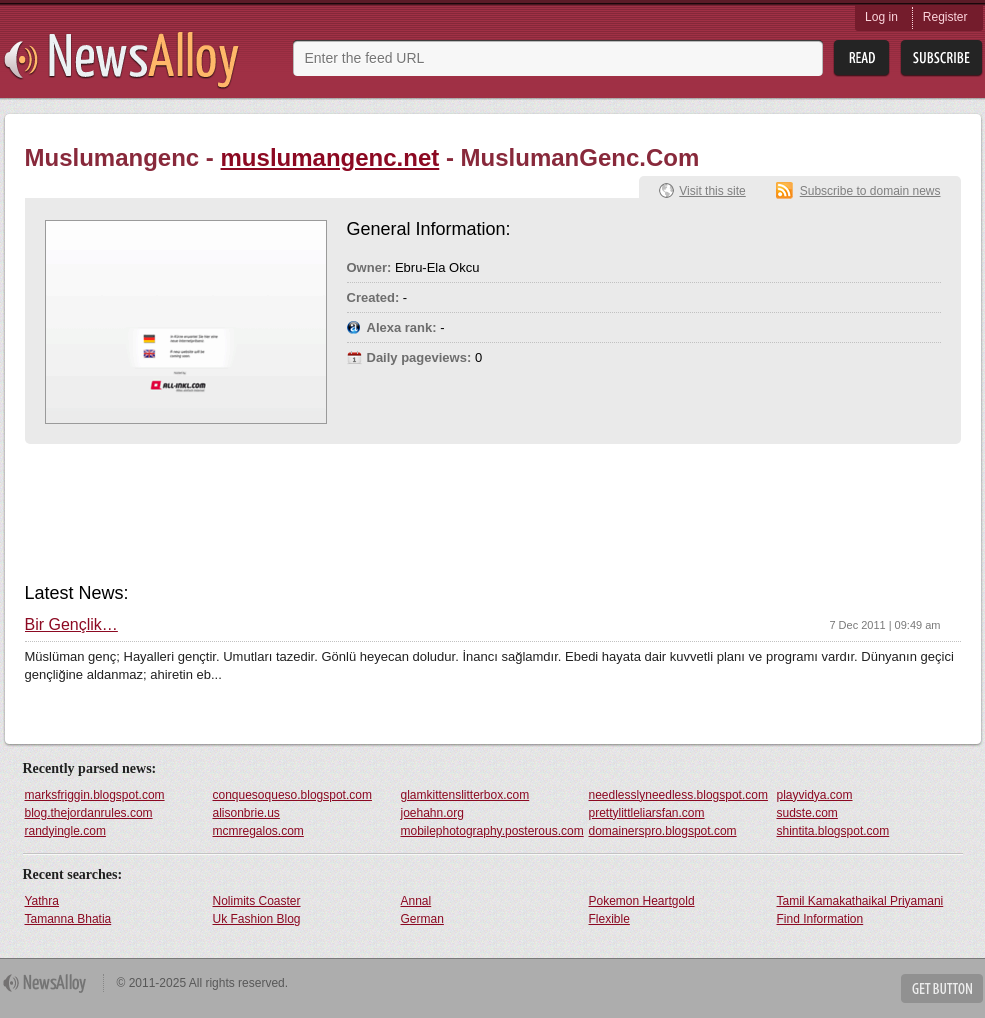  Describe the element at coordinates (820, 919) in the screenshot. I see `Find Information` at that location.